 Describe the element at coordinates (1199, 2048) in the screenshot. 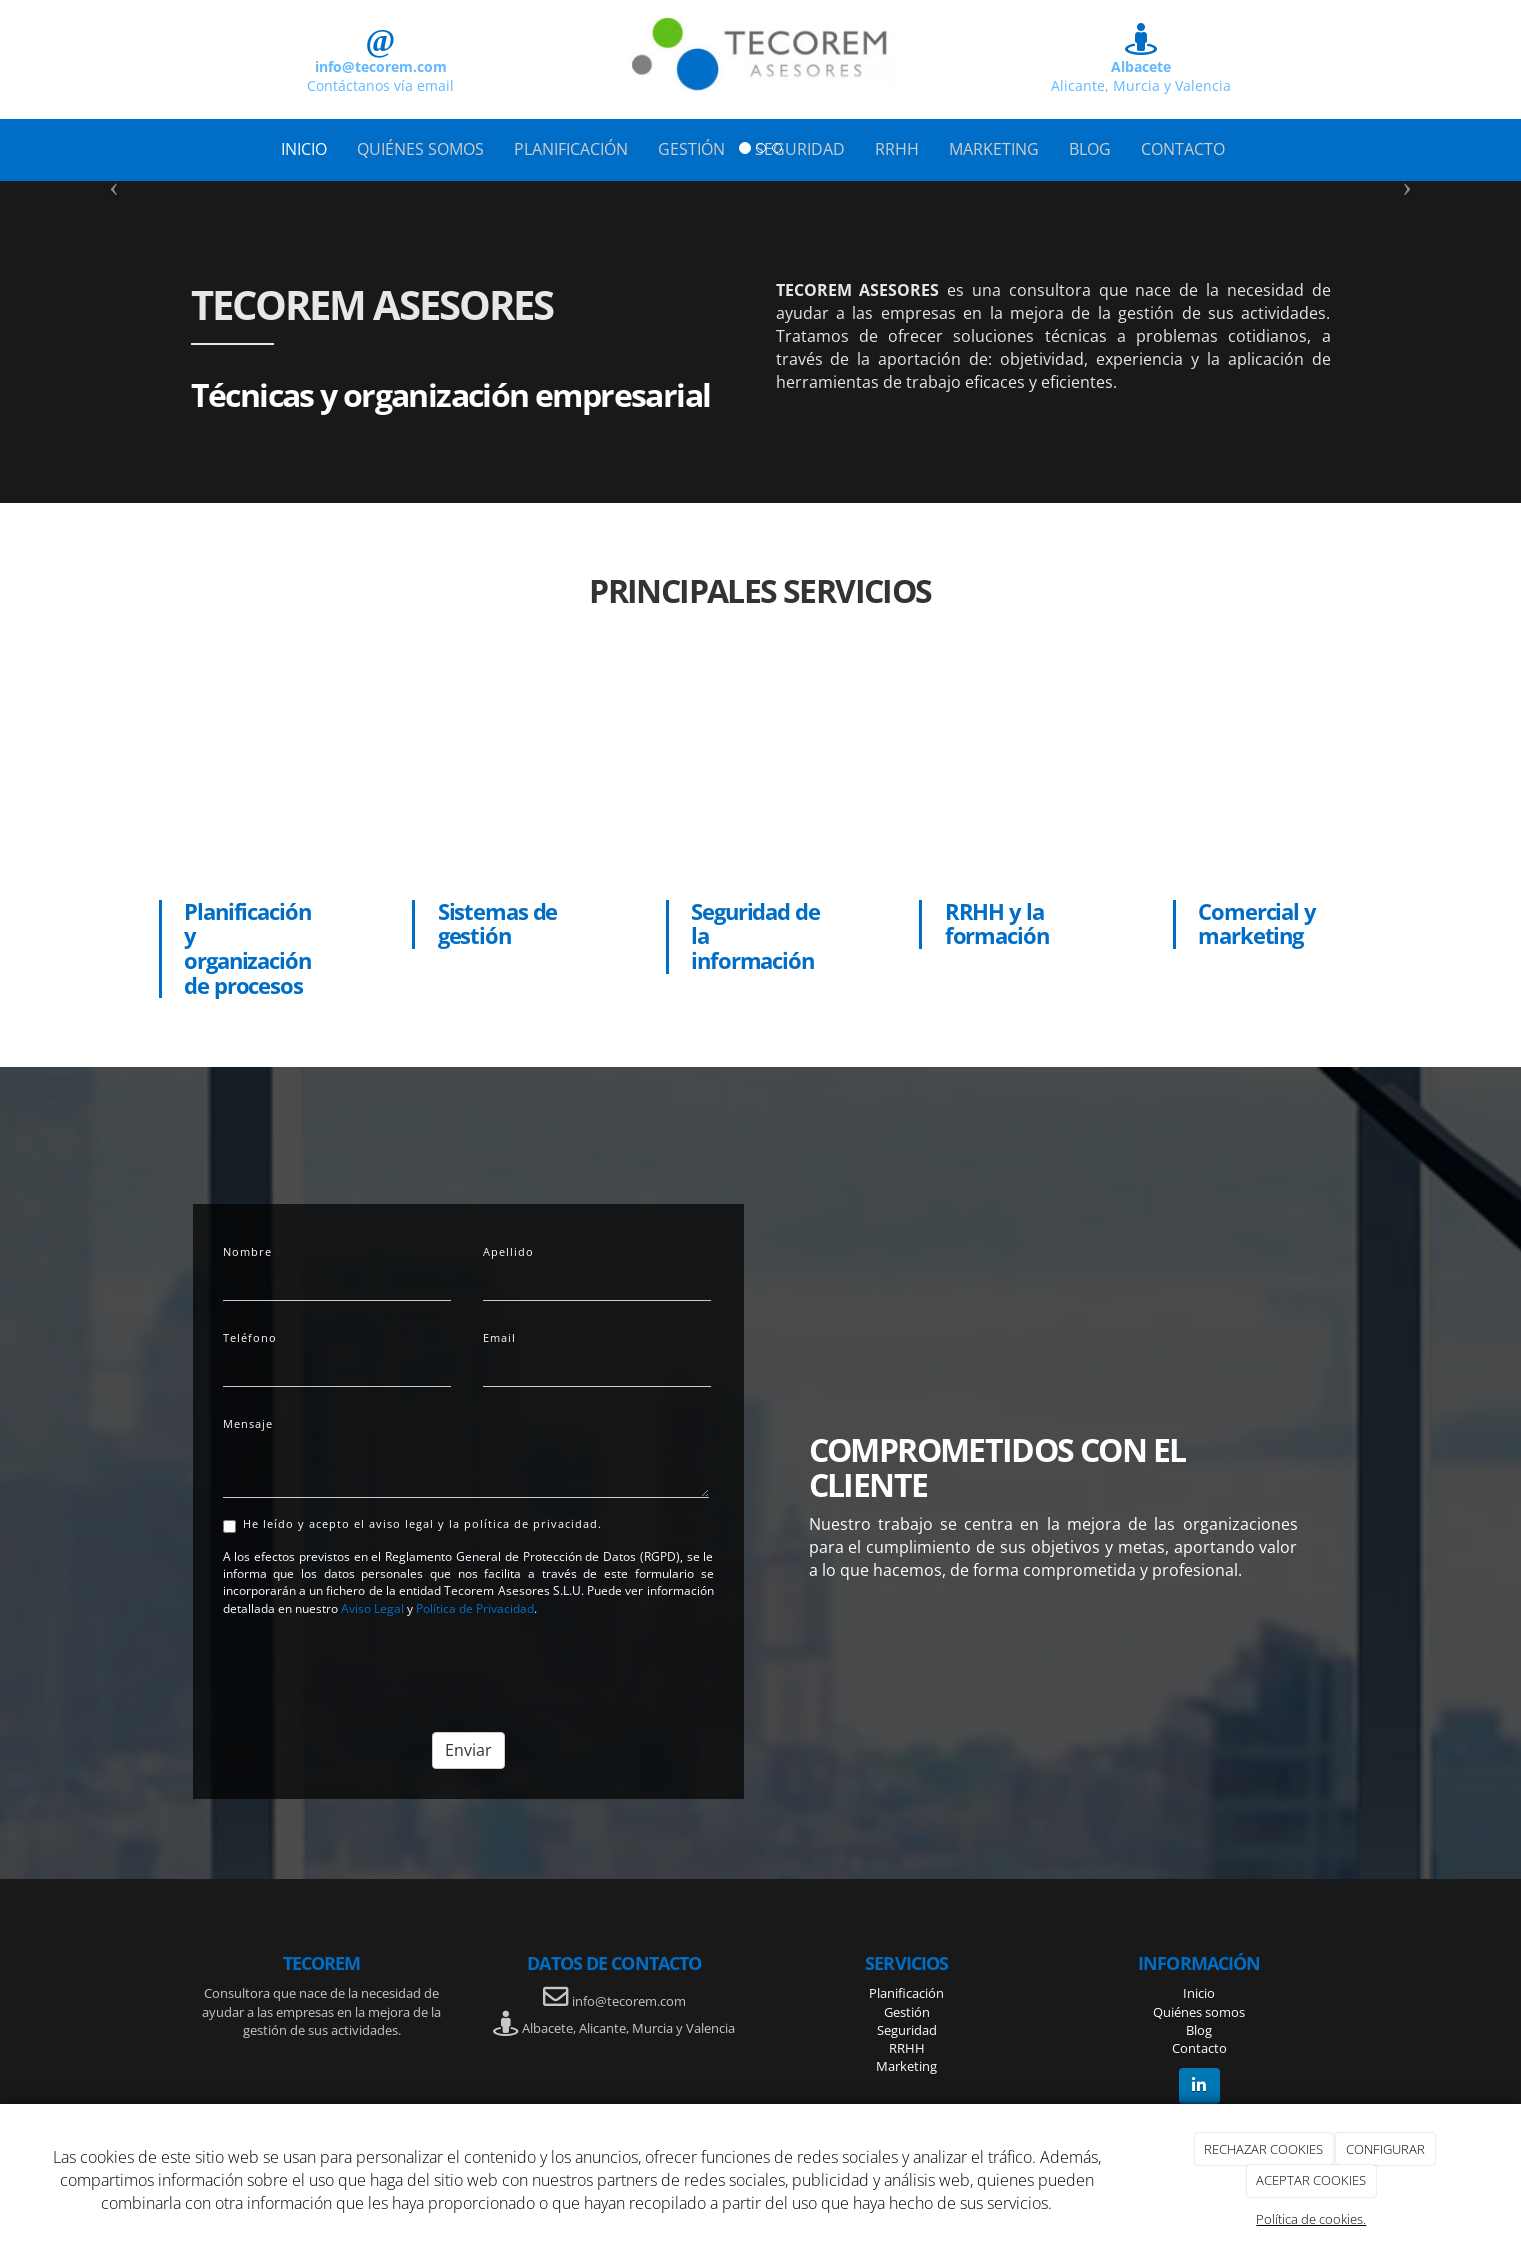

I see `Contacto` at that location.